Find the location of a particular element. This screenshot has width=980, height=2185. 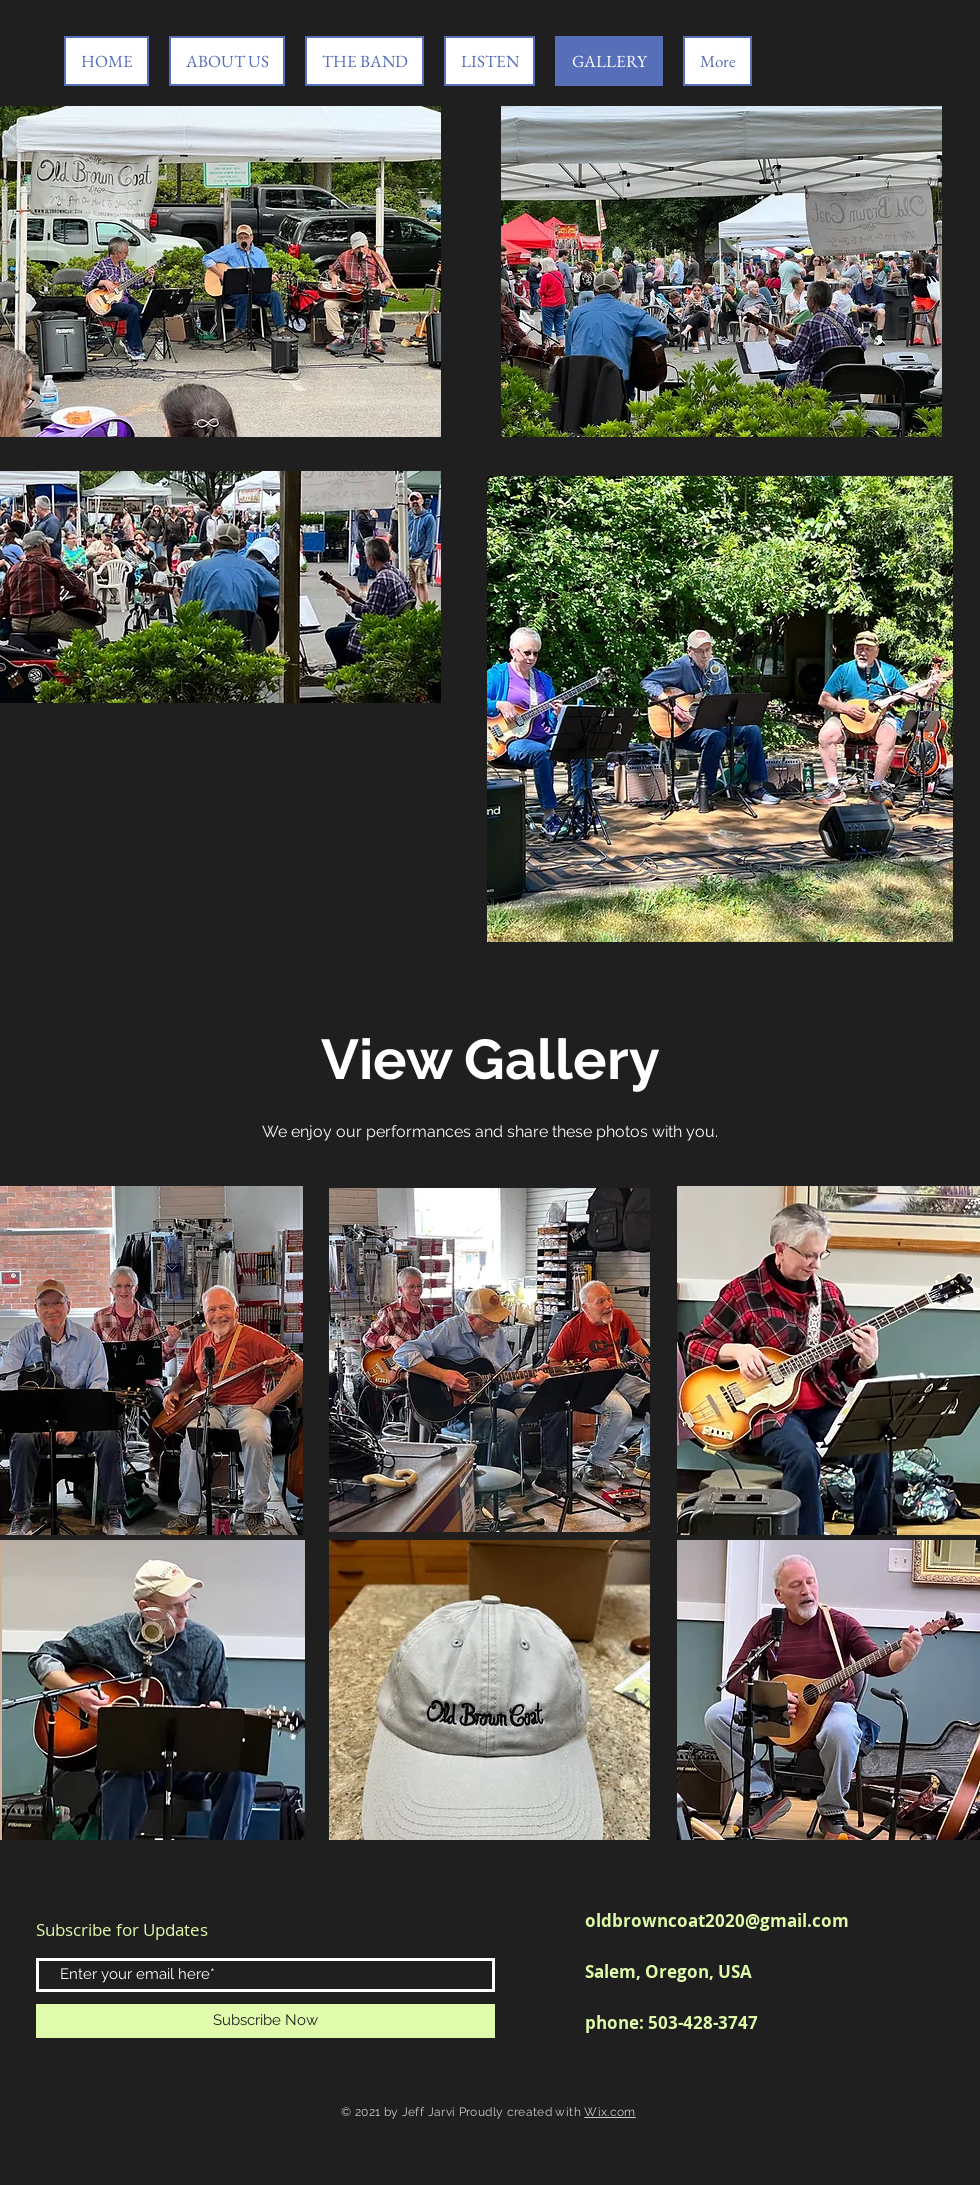

oldbrowncoat2020@gmail.com is located at coordinates (717, 1920).